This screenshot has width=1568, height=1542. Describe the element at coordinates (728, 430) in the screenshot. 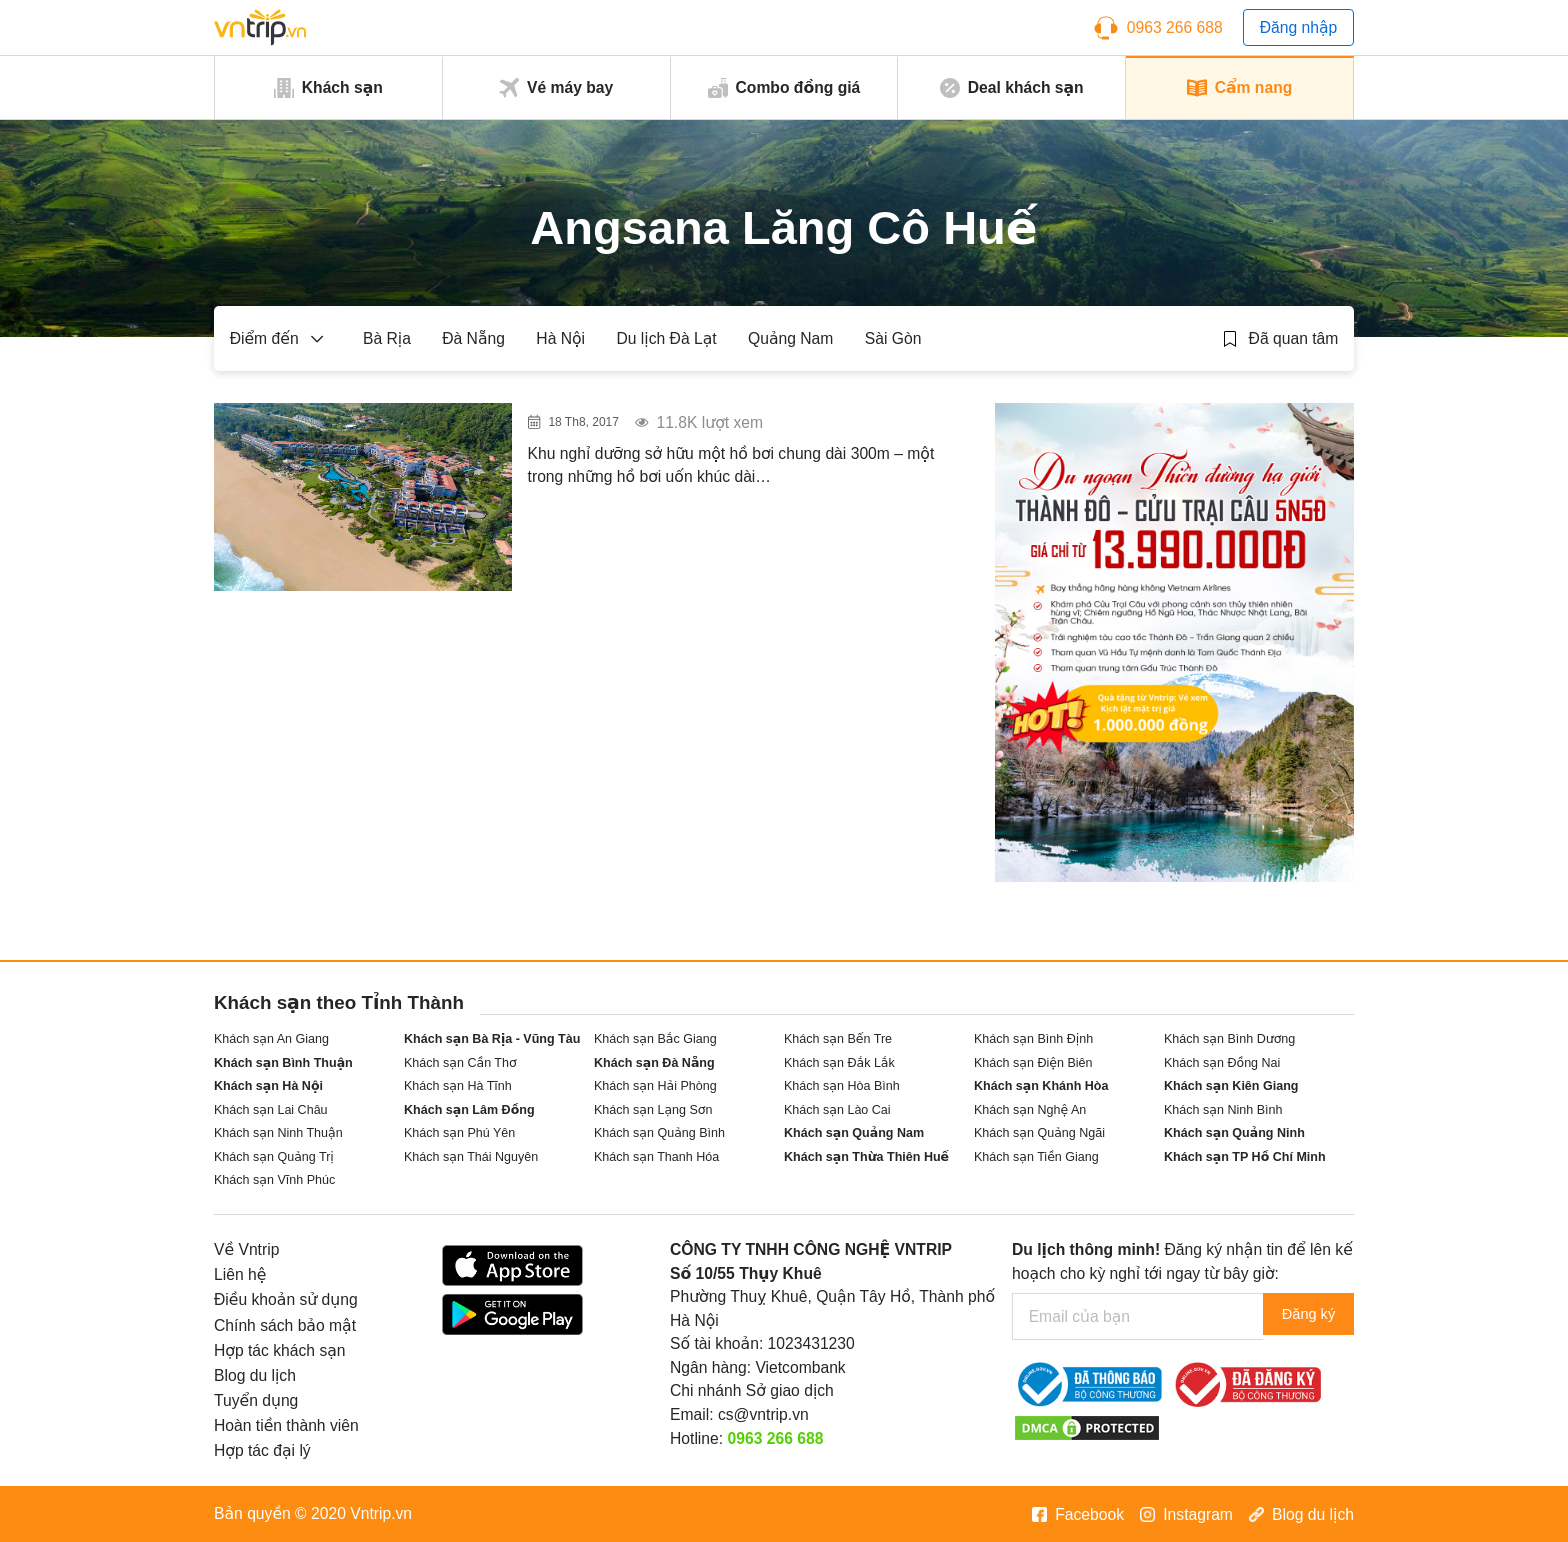

I see `“Ngất ngây” với khu resort có bể bơi vô cực “dài bất tận” tại Huế` at that location.